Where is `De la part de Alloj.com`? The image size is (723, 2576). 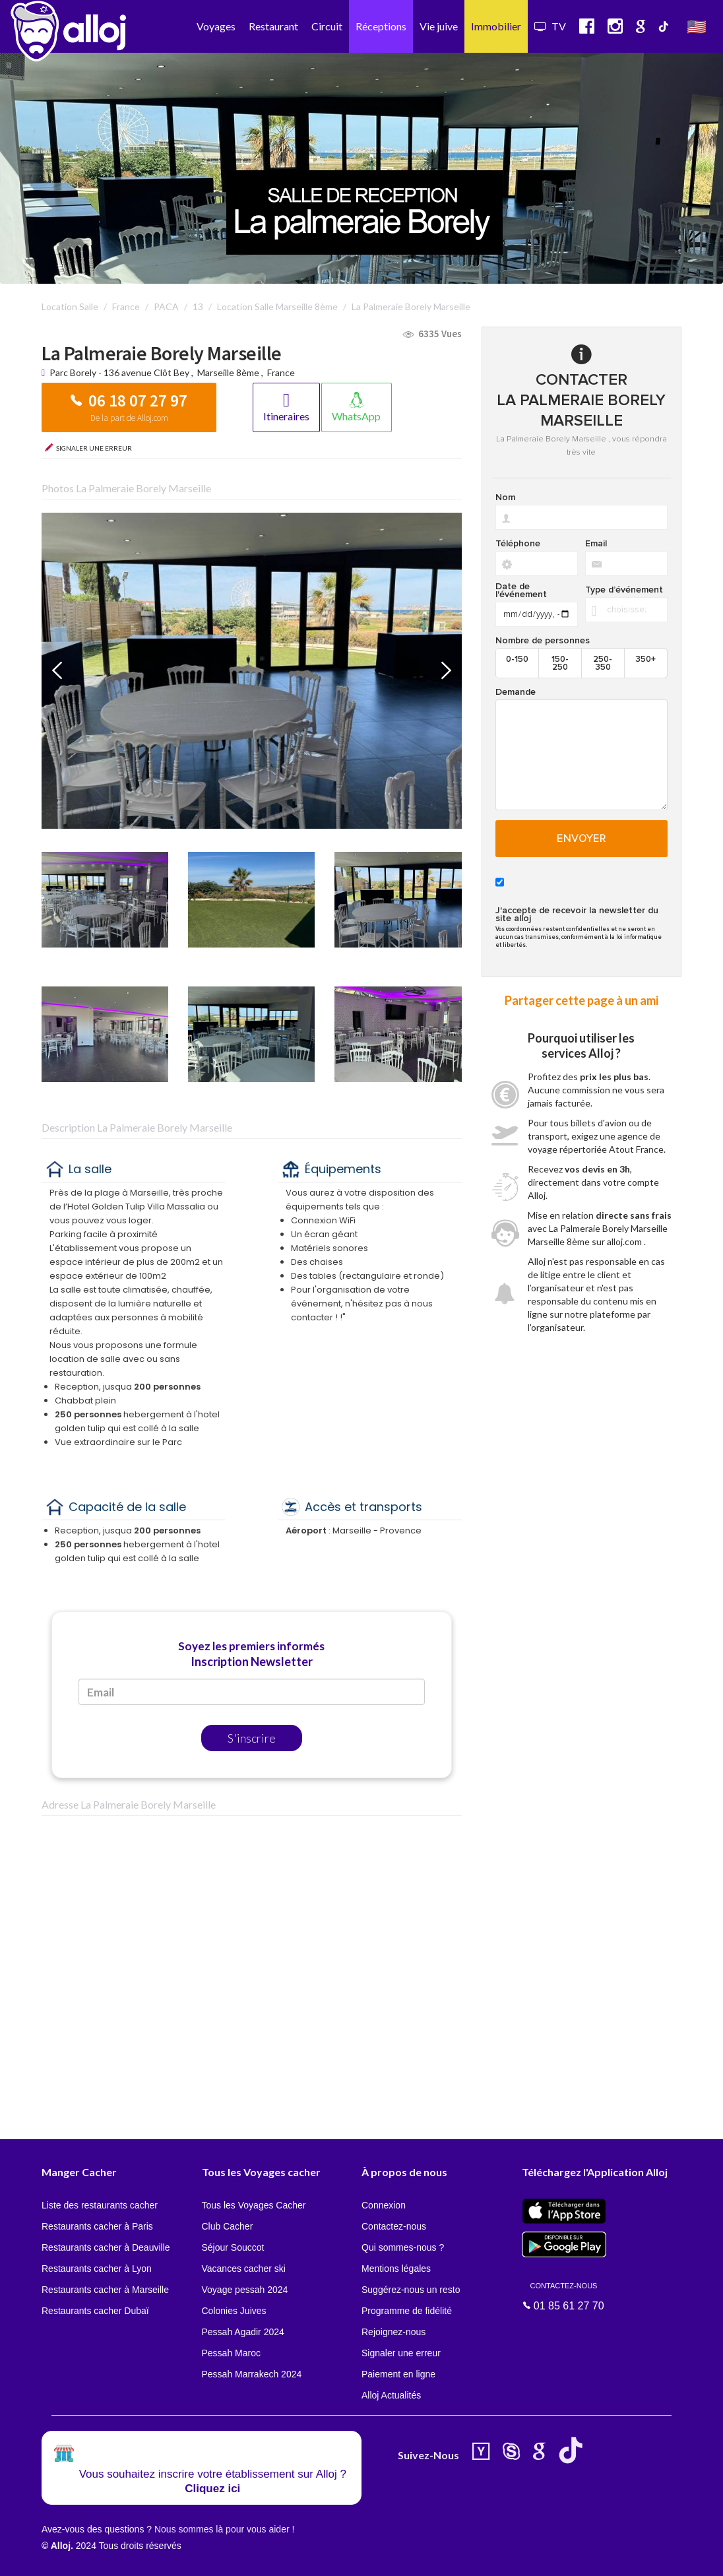 De la part de Alloj.com is located at coordinates (129, 418).